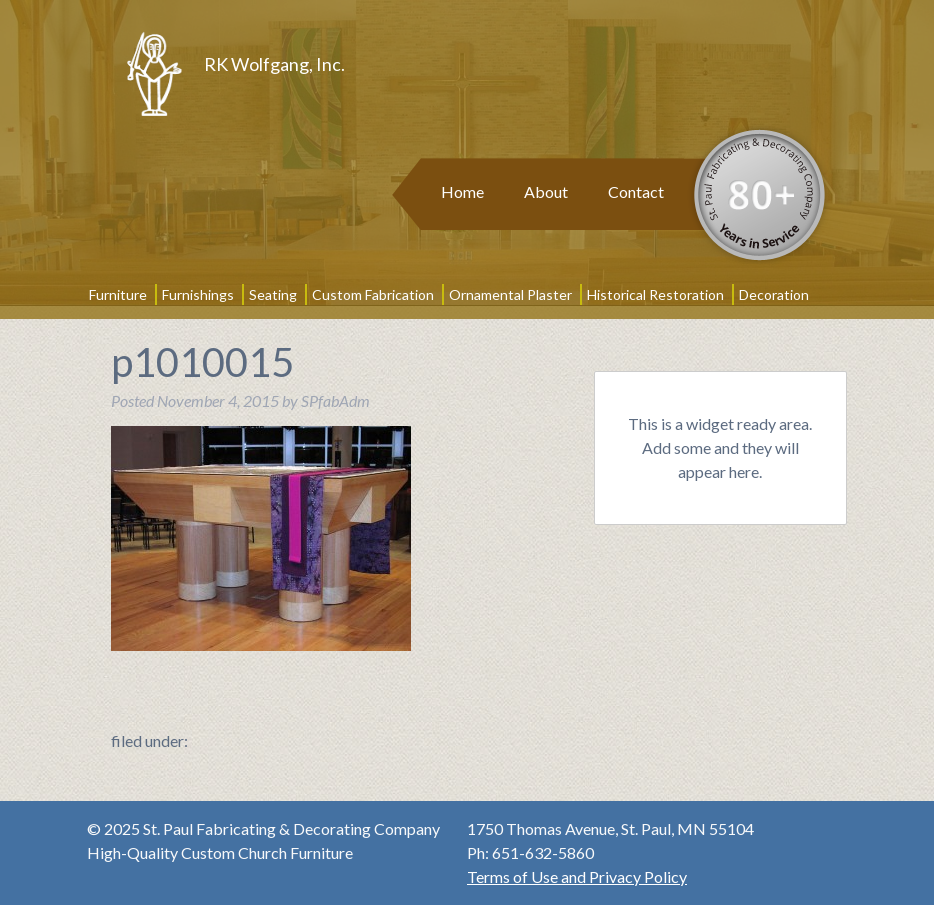  I want to click on Custom Fabrication, so click(373, 294).